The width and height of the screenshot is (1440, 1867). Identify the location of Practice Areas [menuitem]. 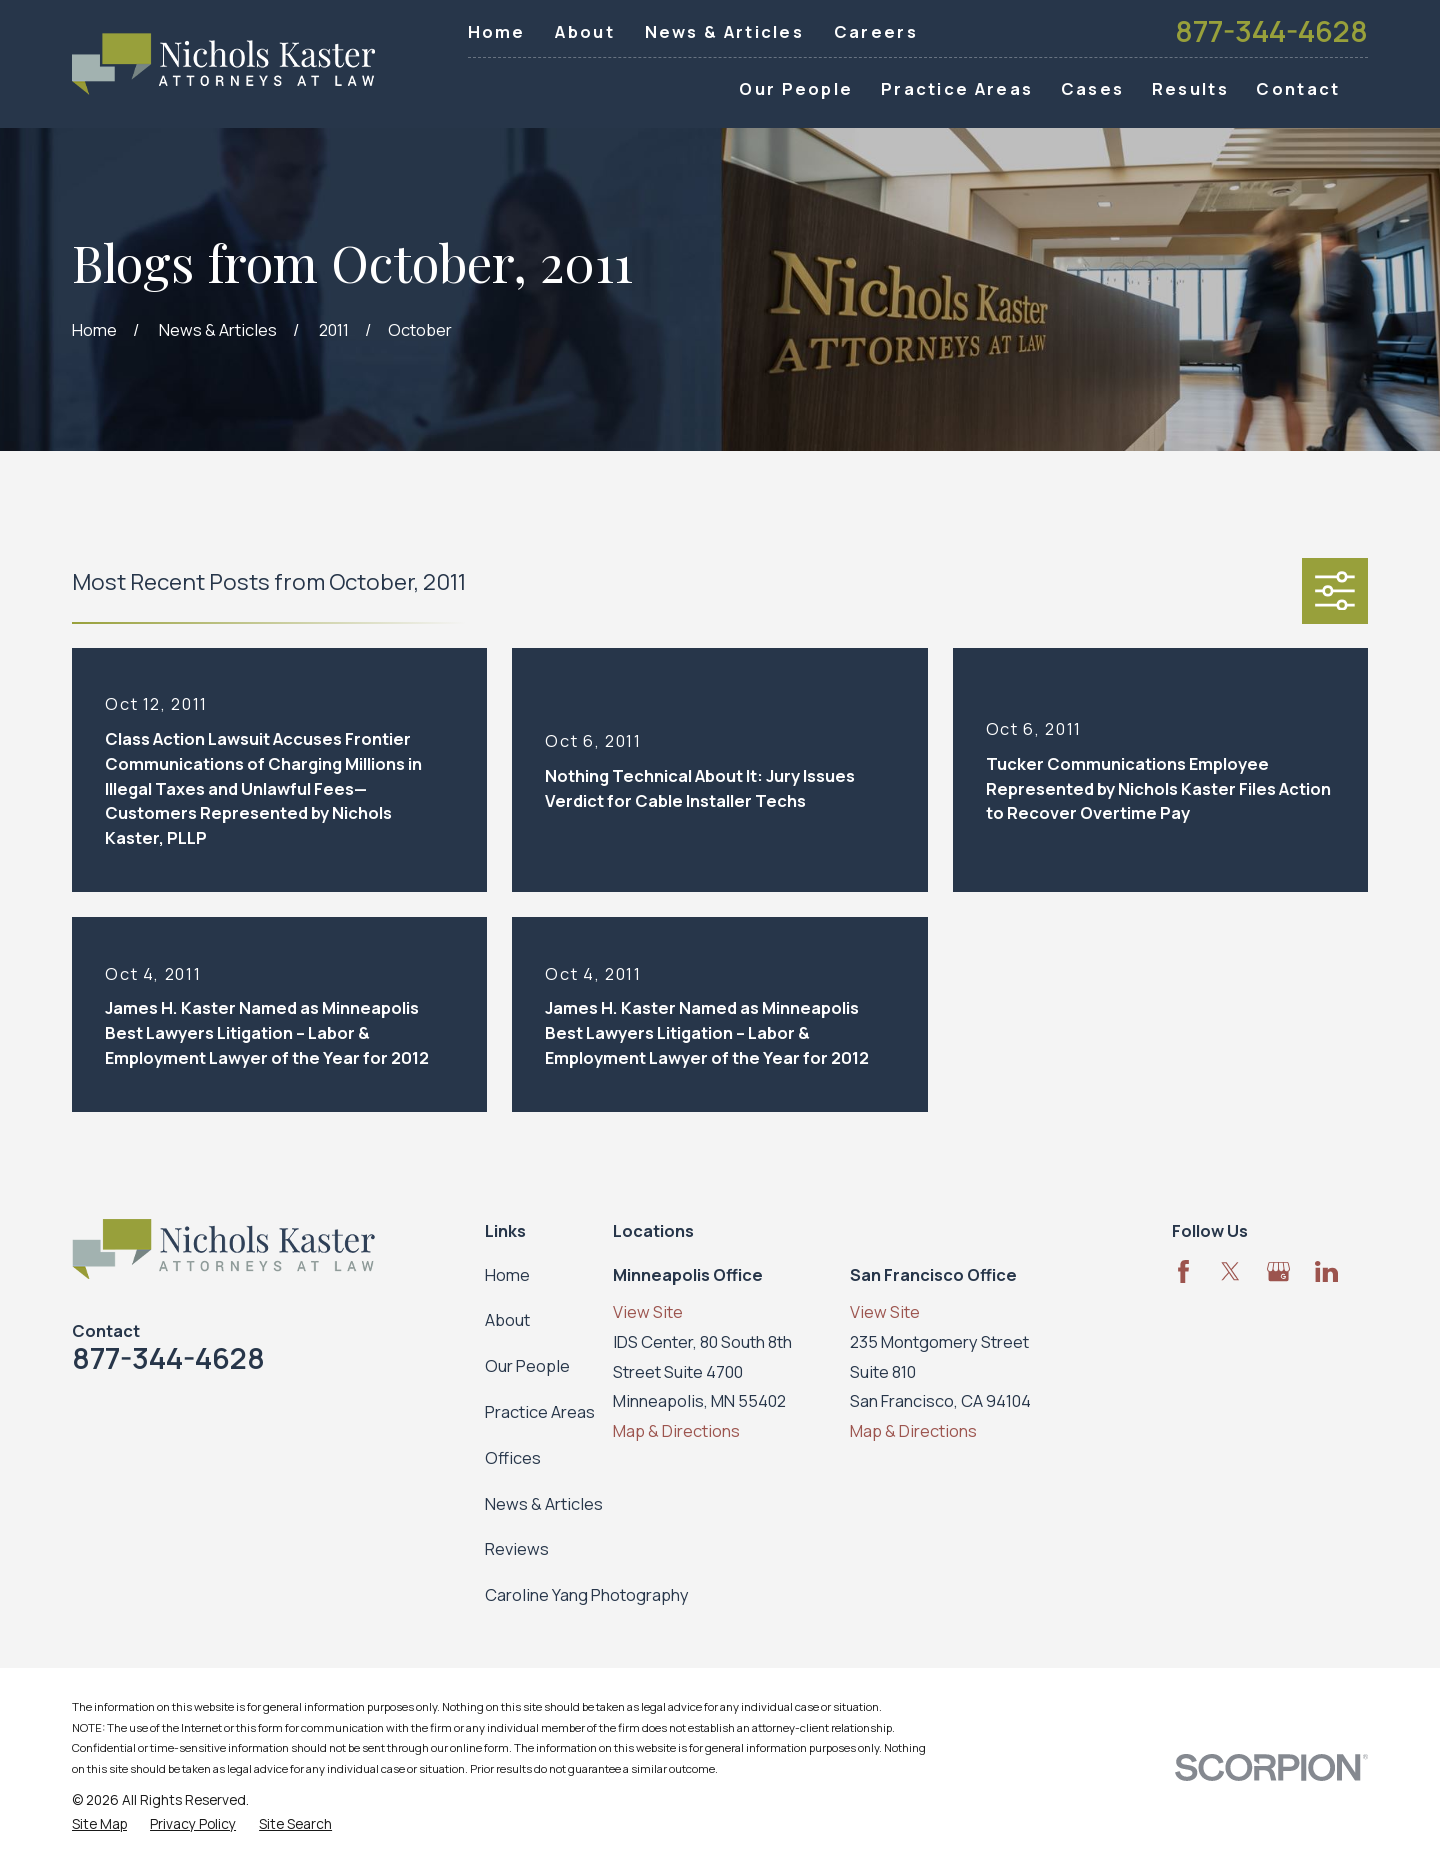
(957, 88).